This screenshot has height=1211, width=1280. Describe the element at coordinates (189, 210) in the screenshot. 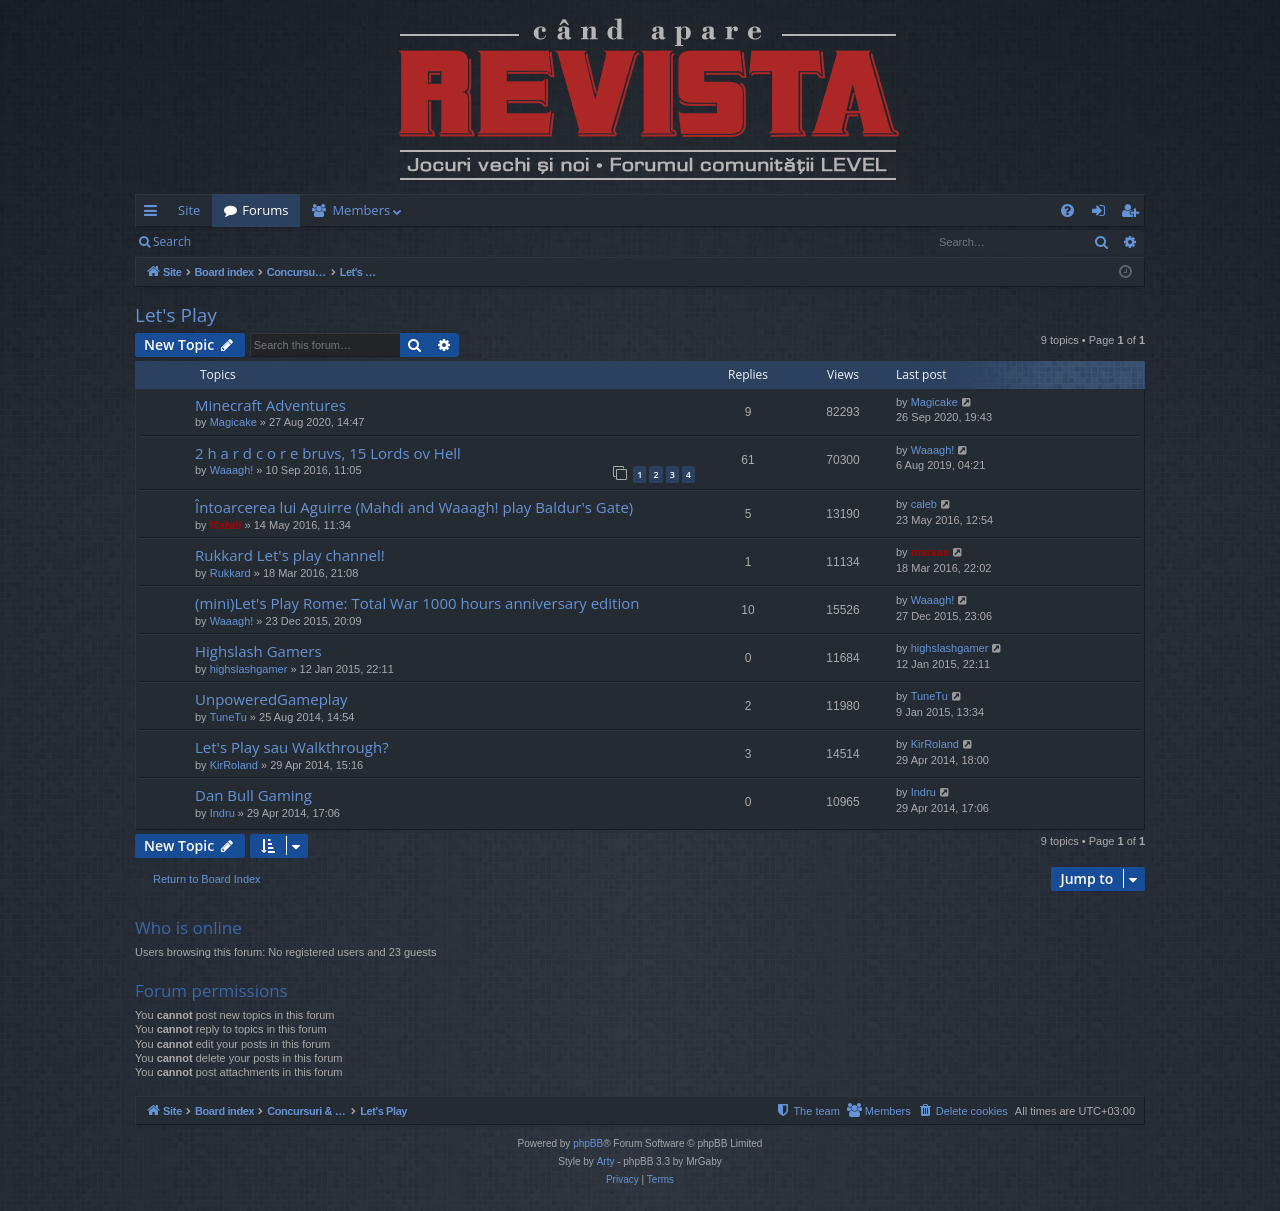

I see `Site` at that location.